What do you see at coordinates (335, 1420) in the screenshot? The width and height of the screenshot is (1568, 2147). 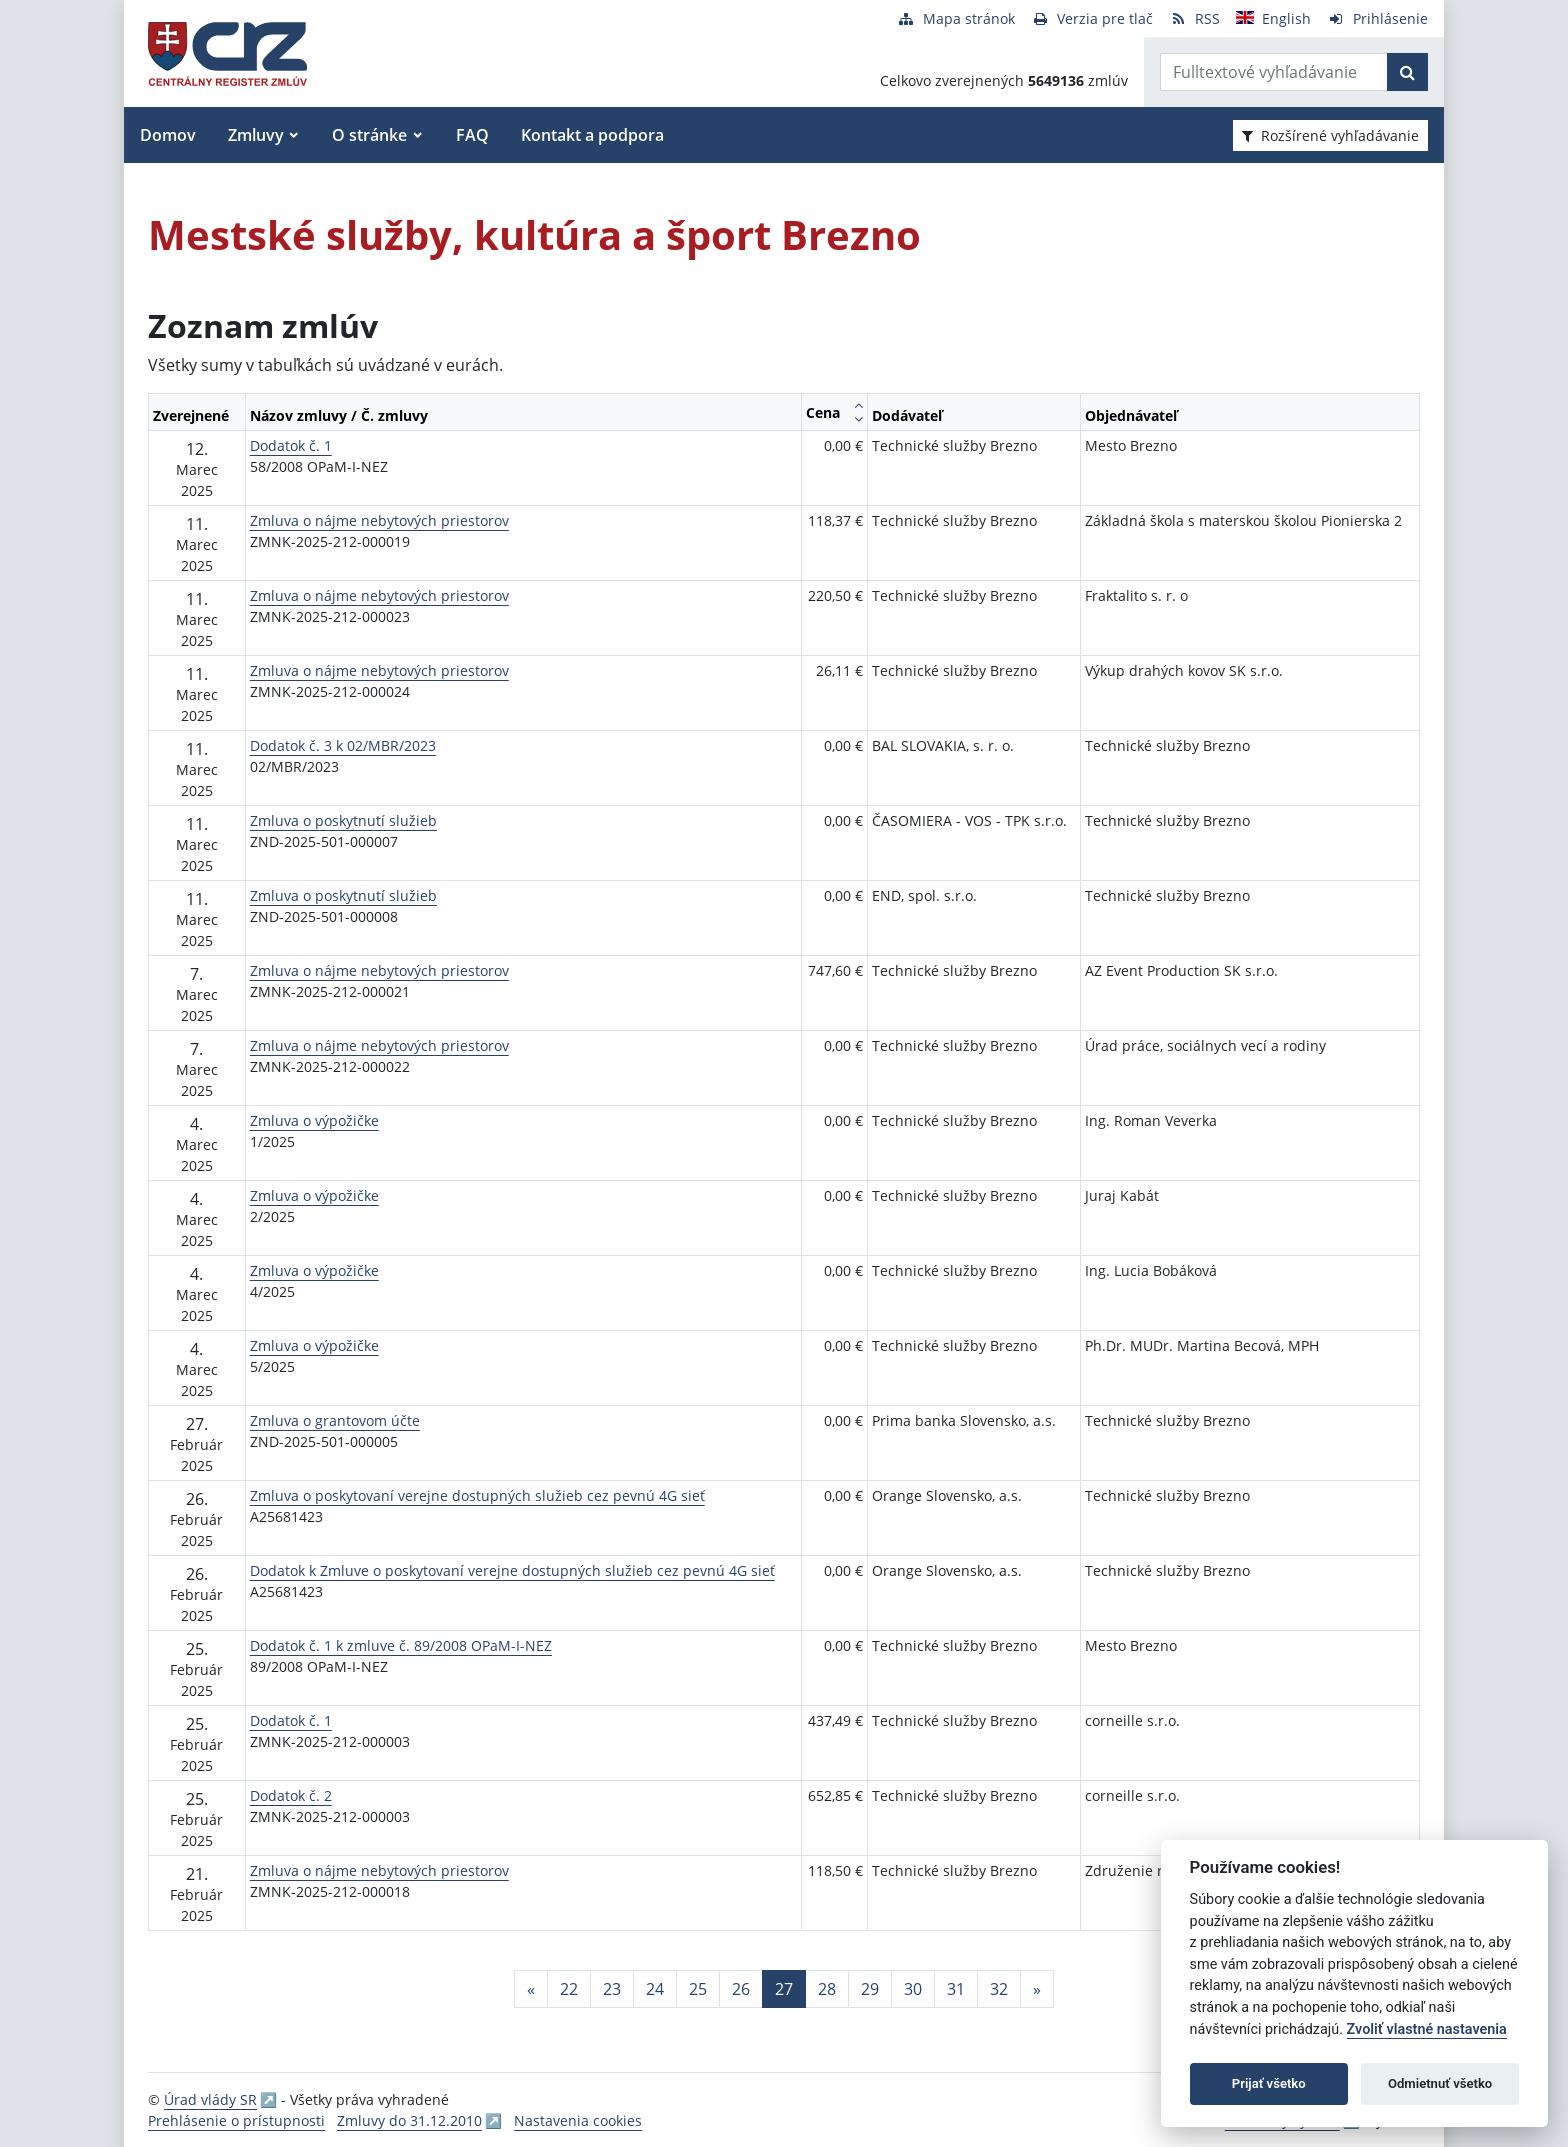 I see `Zmluva o grantovom účte` at bounding box center [335, 1420].